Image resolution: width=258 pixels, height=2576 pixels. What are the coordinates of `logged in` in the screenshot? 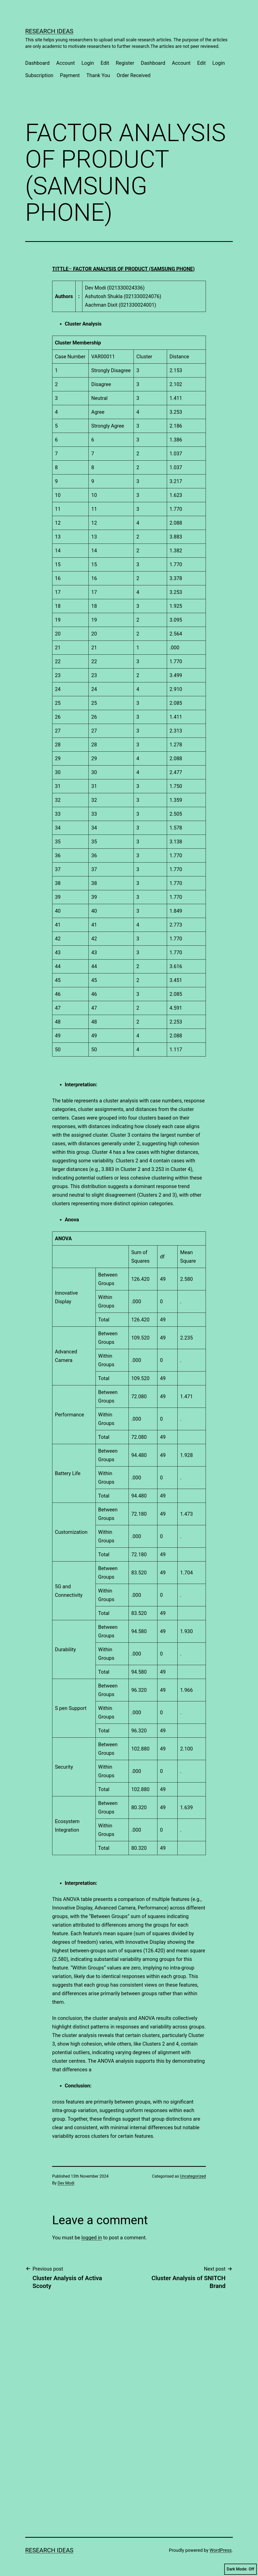 It's located at (91, 2238).